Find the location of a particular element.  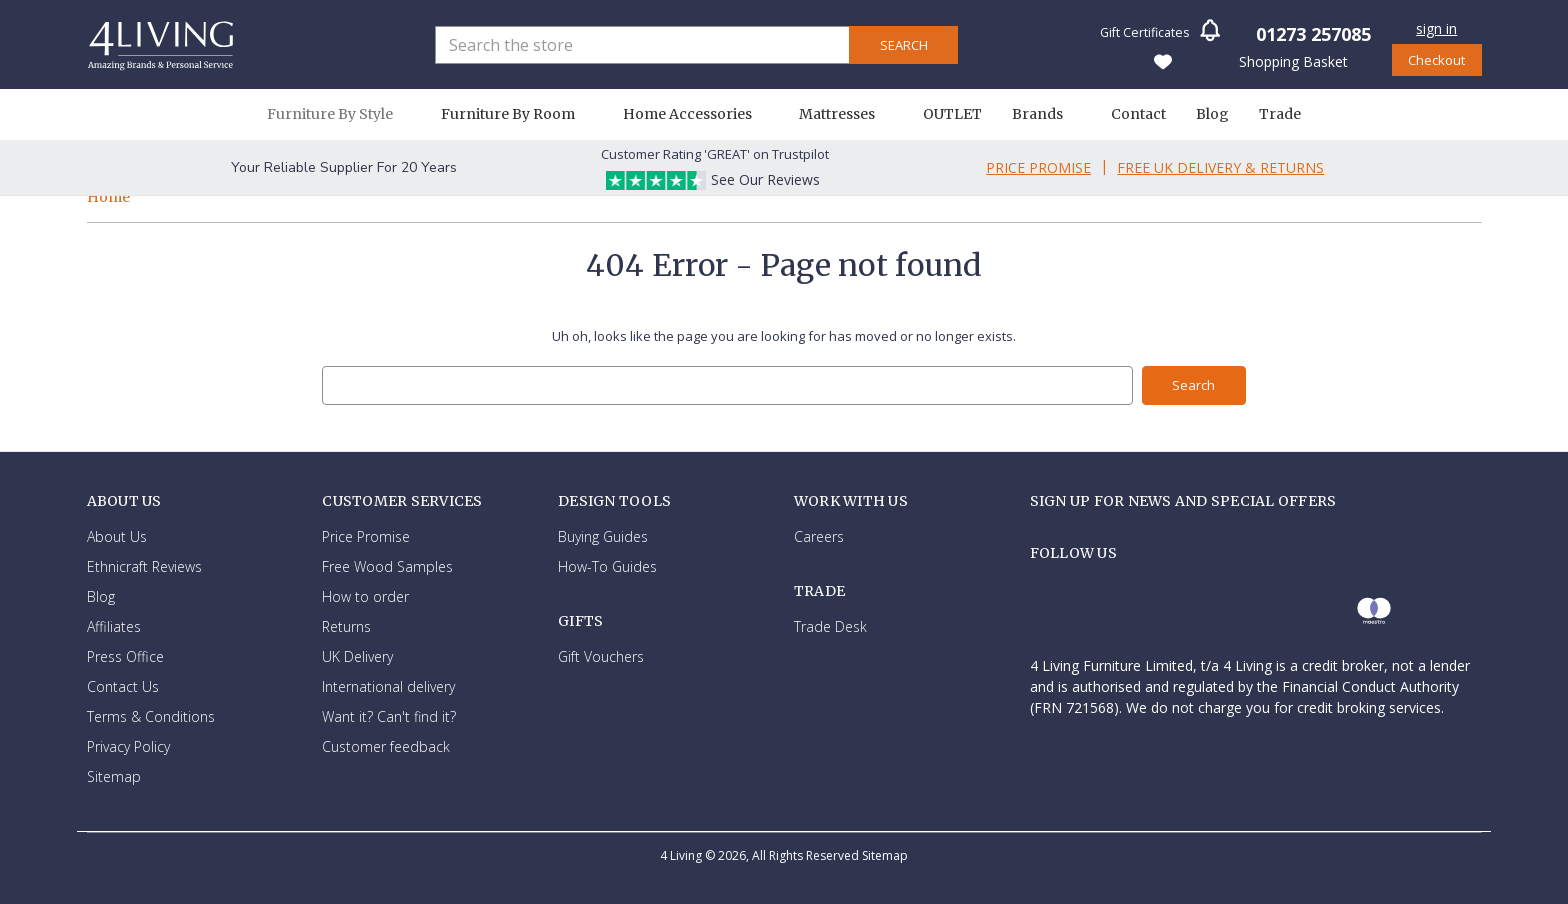

Contact Us is located at coordinates (123, 685).